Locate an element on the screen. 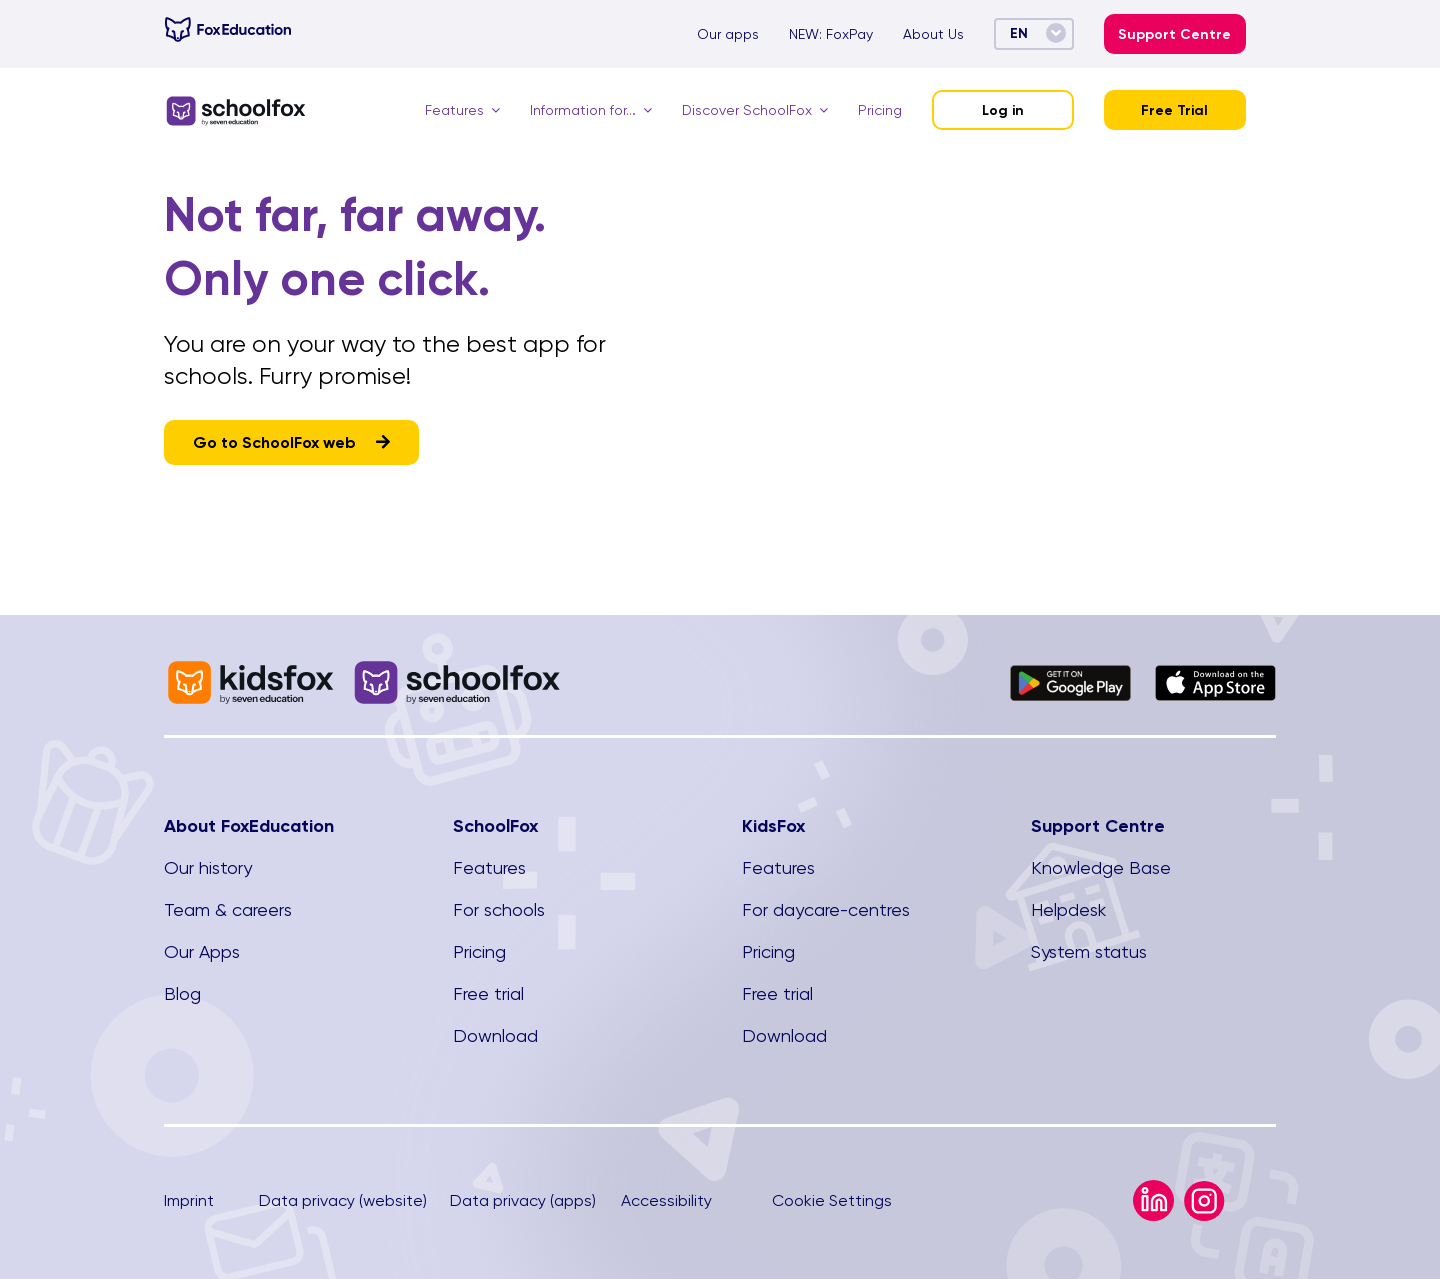 This screenshot has height=1279, width=1440. Data privacy (apps) is located at coordinates (523, 1200).